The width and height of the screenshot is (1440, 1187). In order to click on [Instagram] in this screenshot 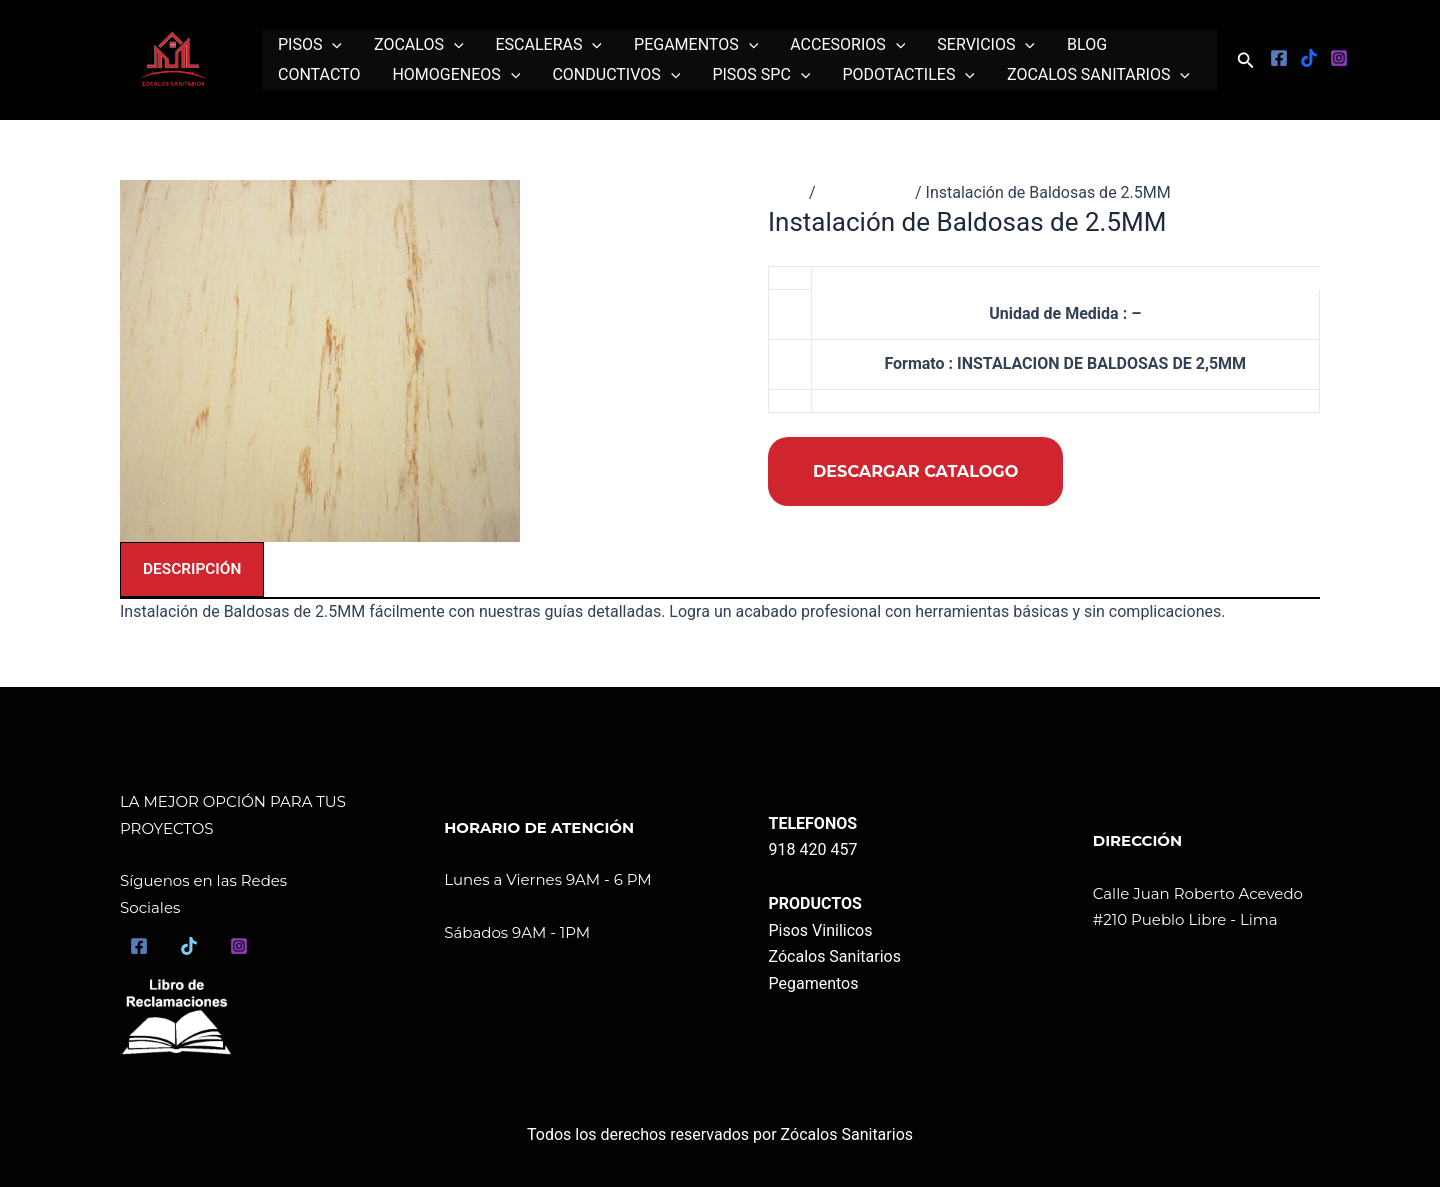, I will do `click(1339, 58)`.